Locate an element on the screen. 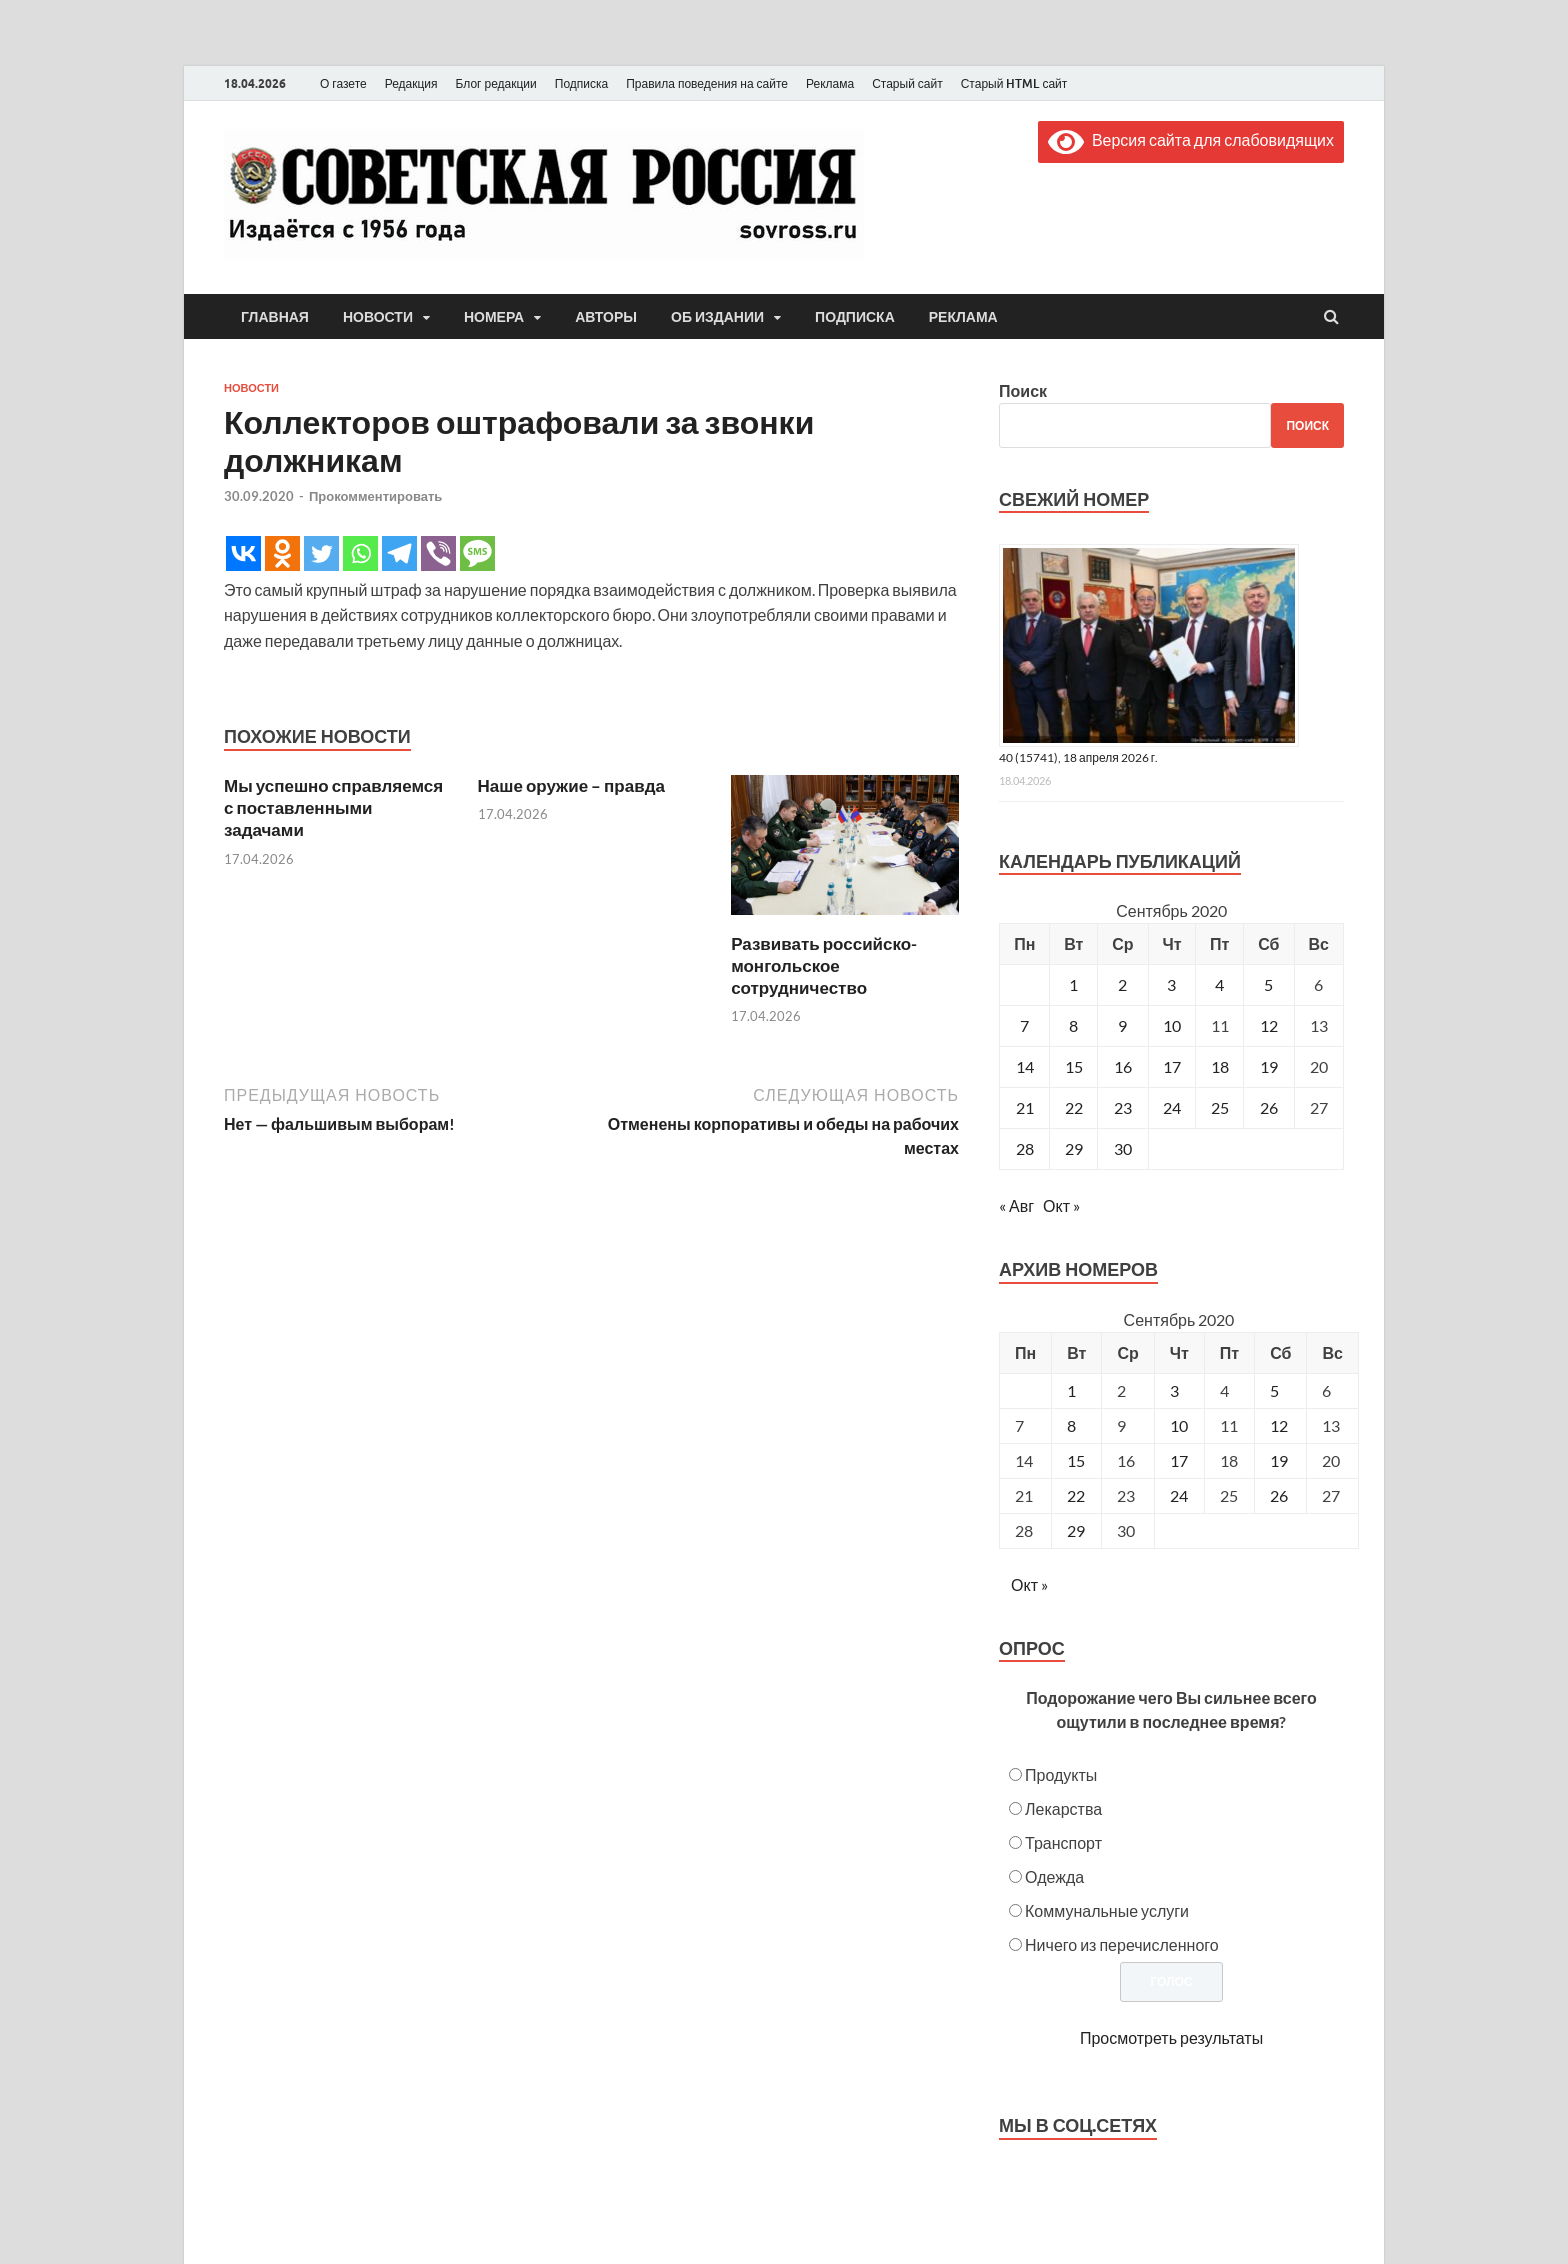  17 [Posts published on September 17, 2020] is located at coordinates (1179, 1460).